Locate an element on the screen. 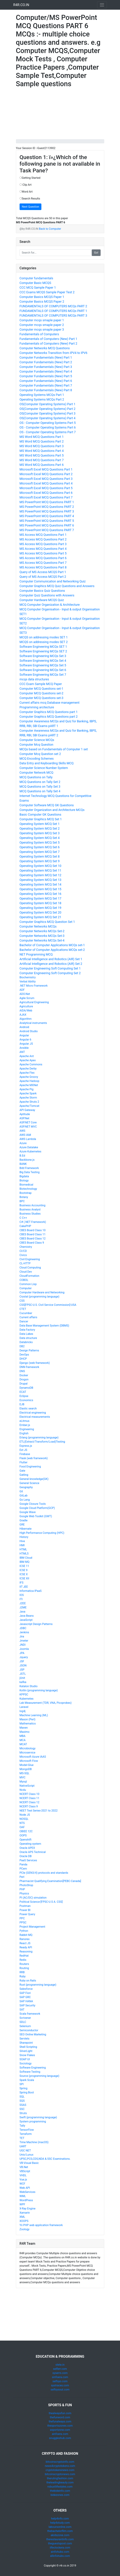  High Performance Computing (HPC) is located at coordinates (42, 1532).